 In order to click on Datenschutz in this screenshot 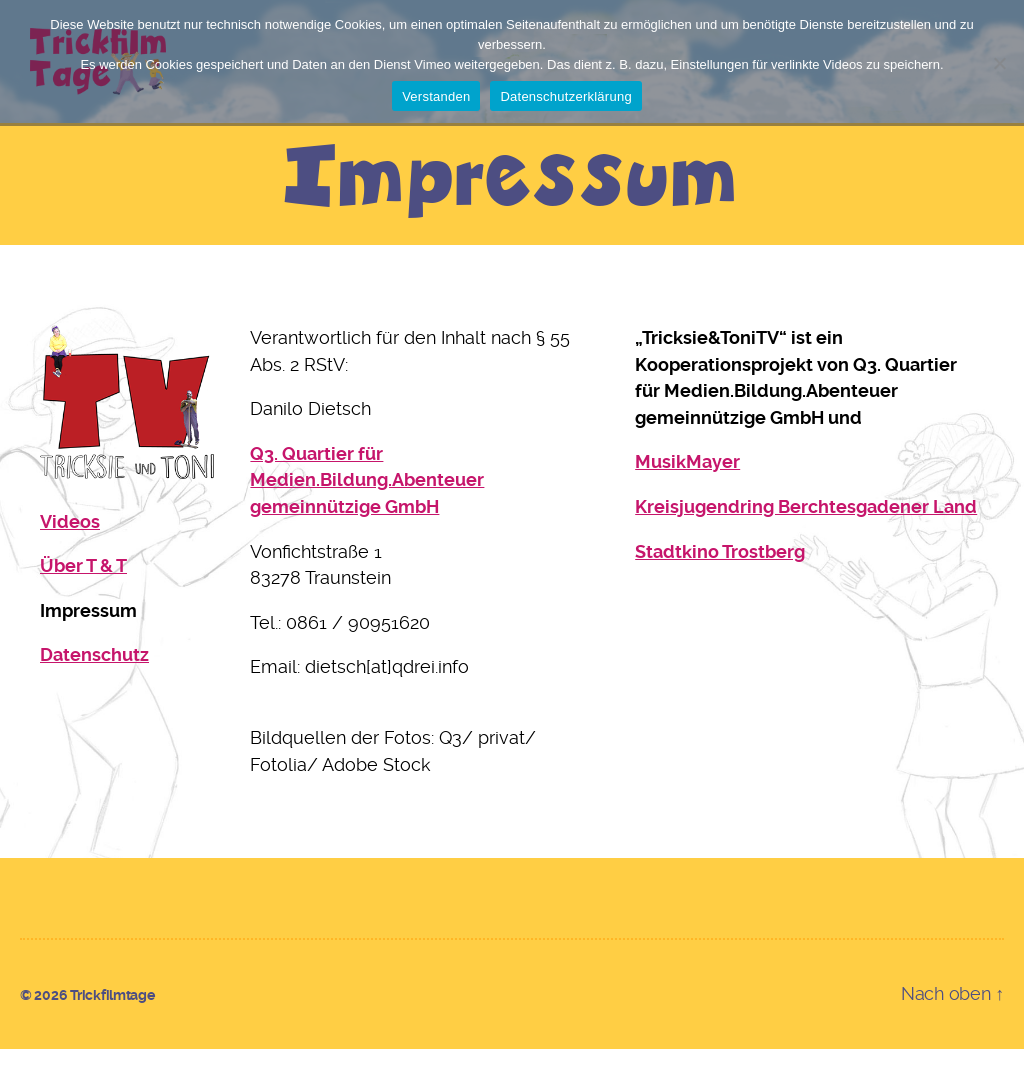, I will do `click(94, 678)`.